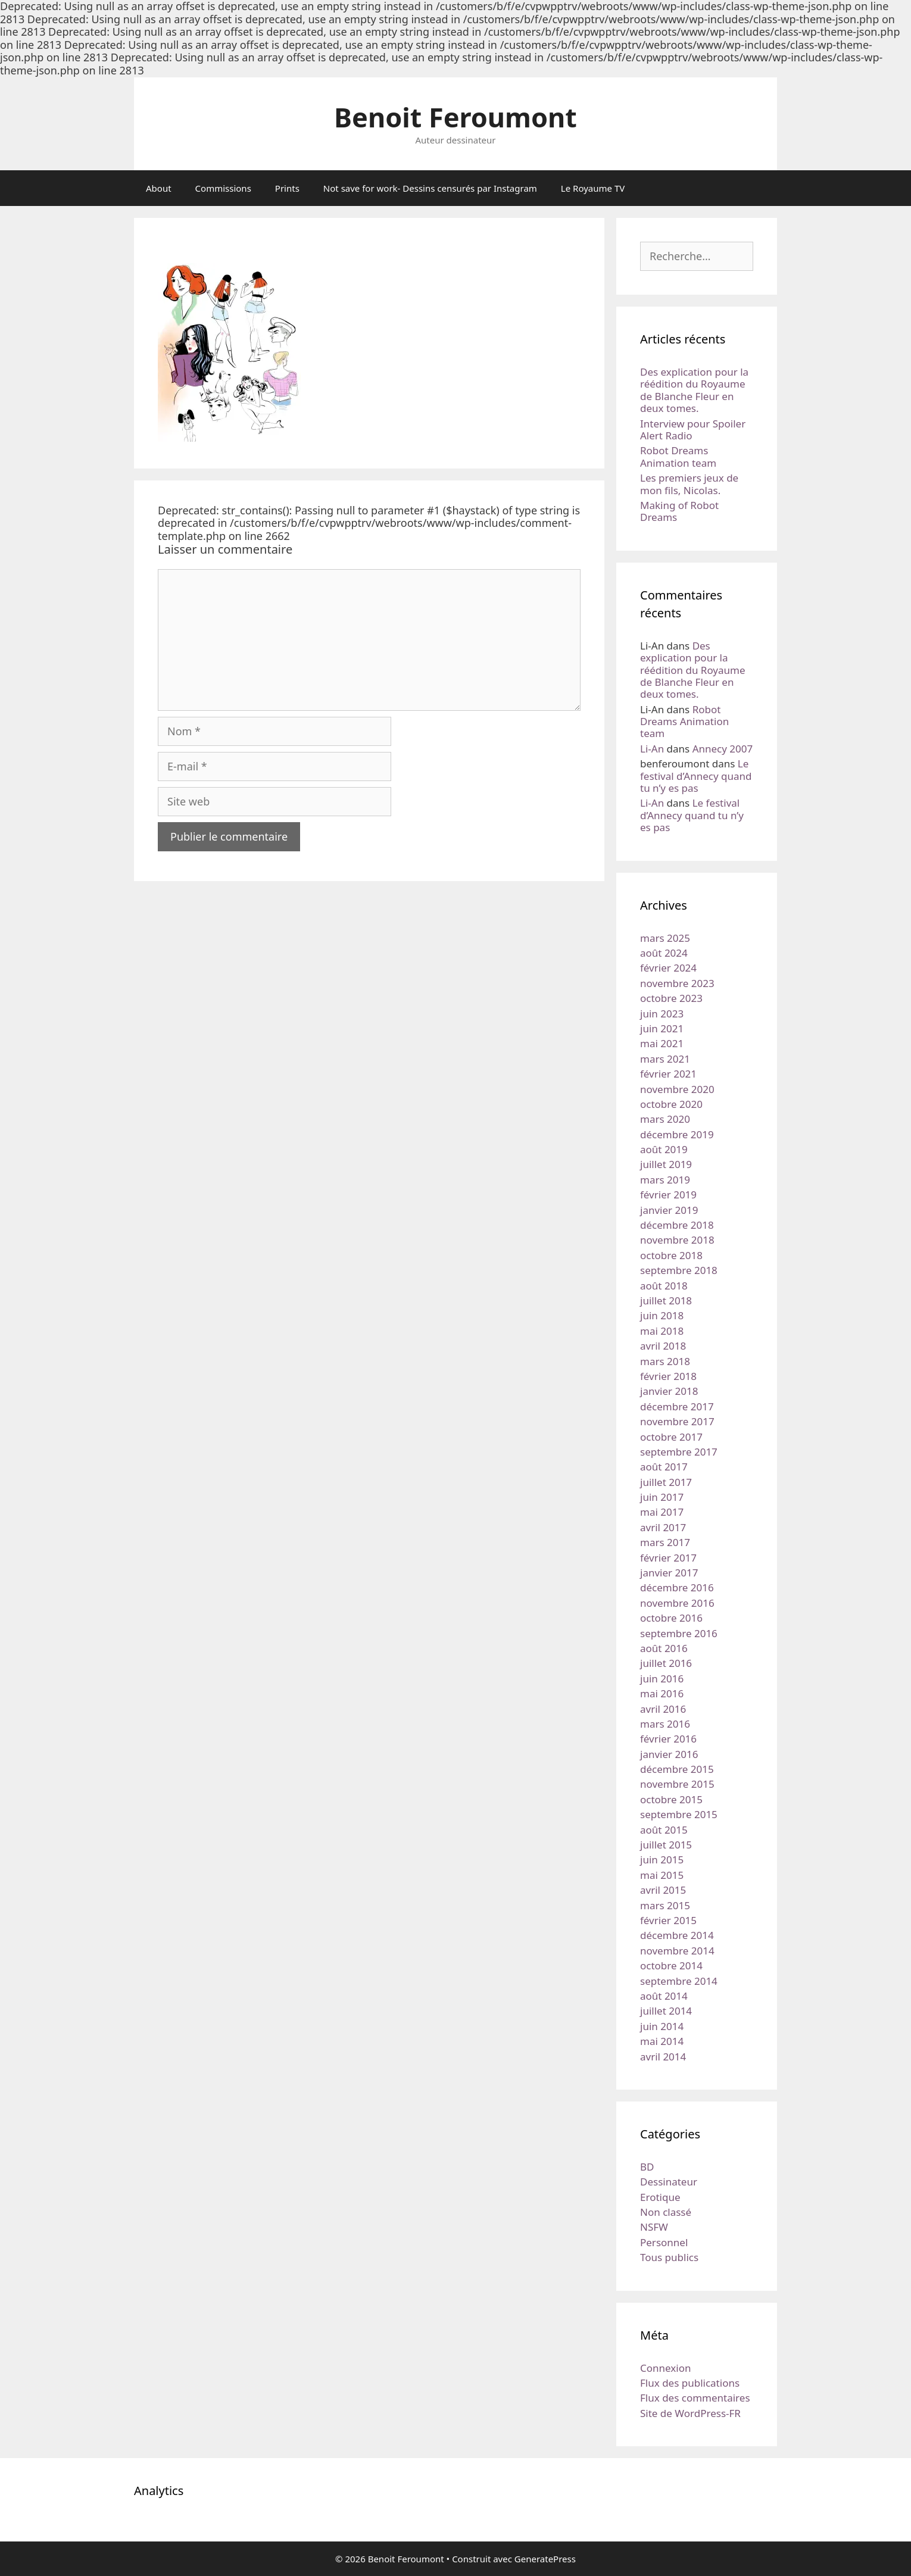  Describe the element at coordinates (678, 1981) in the screenshot. I see `septembre 2014` at that location.